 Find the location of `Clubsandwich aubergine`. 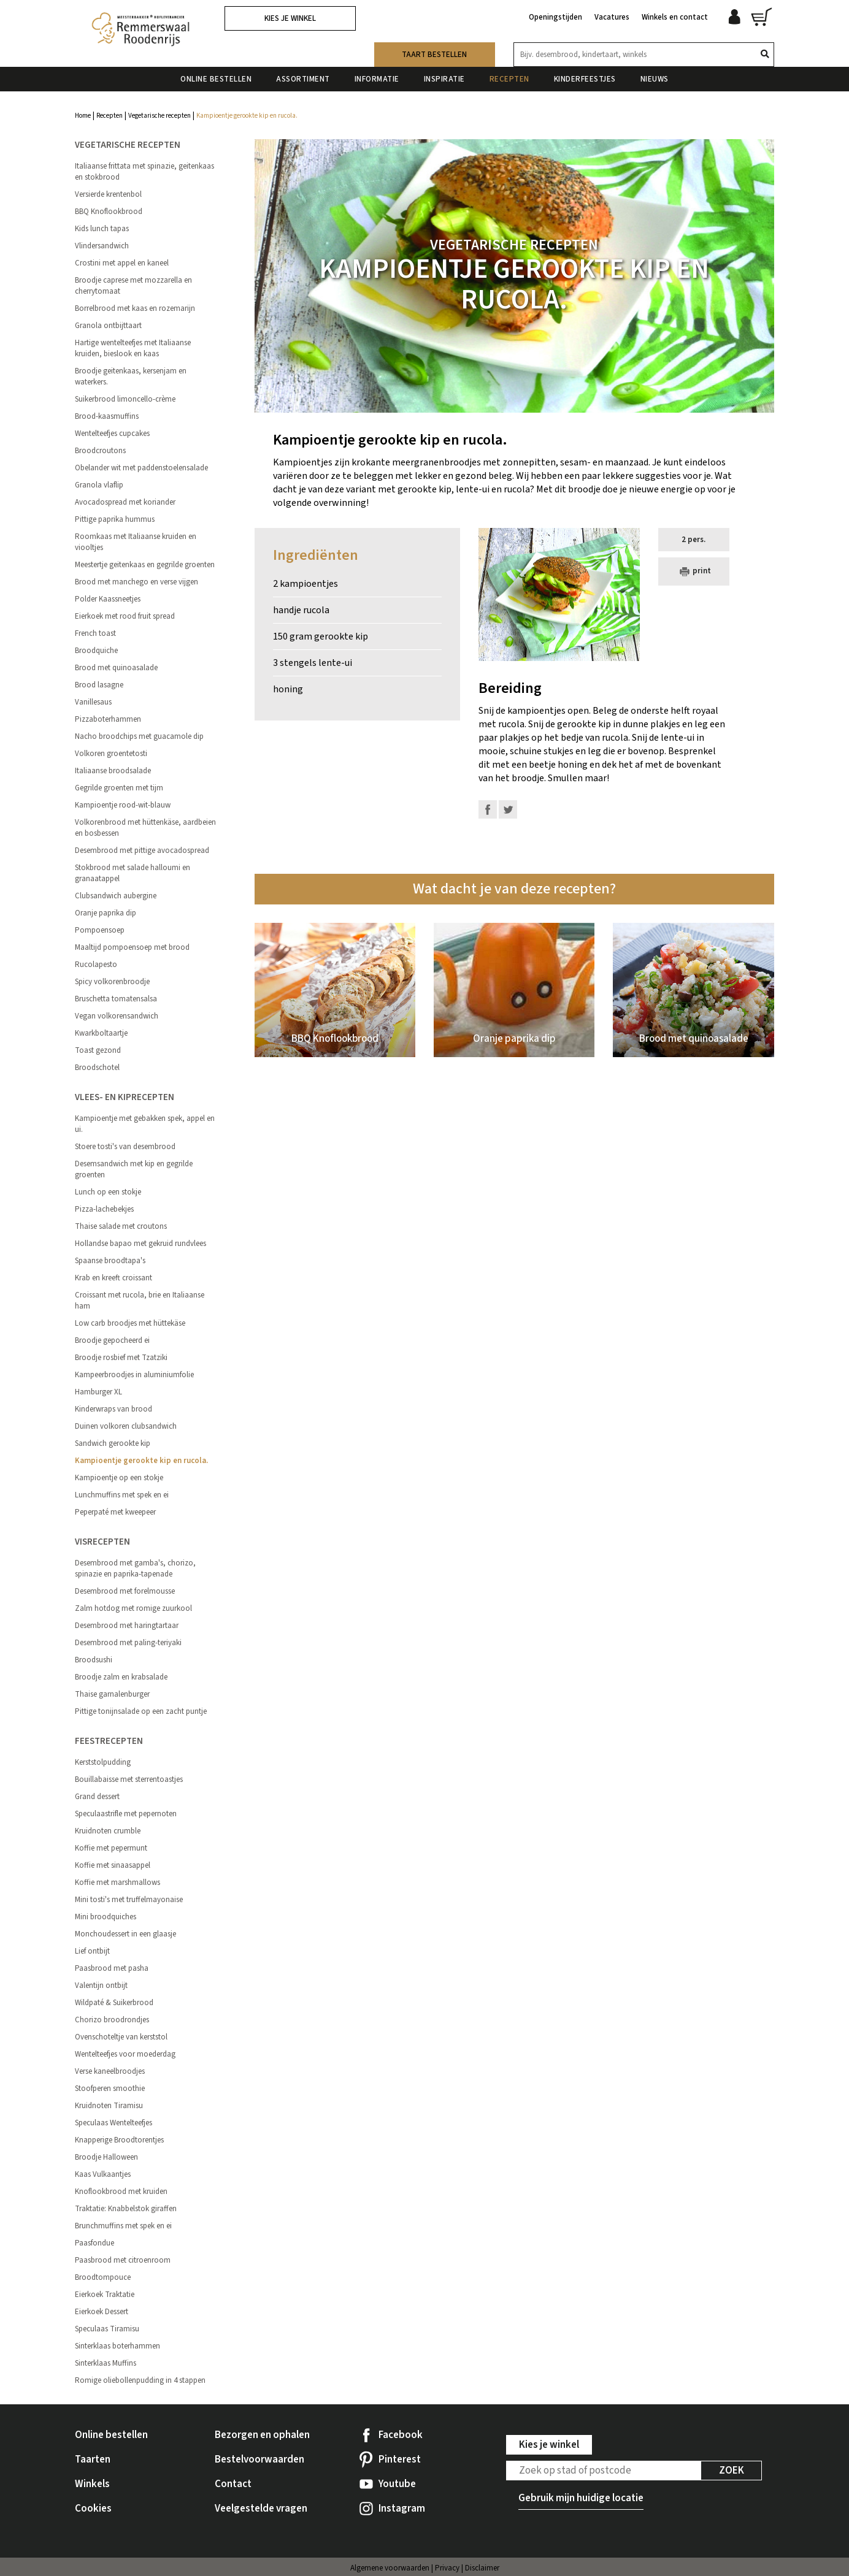

Clubsandwich aubergine is located at coordinates (115, 895).